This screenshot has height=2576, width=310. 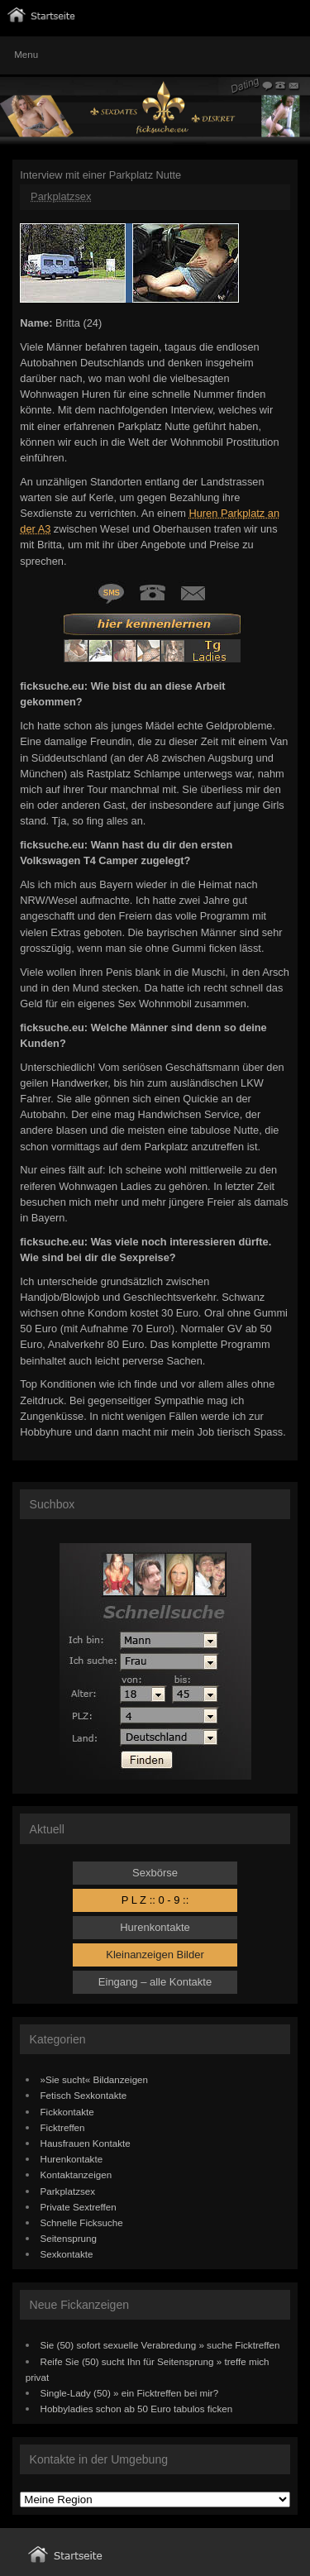 I want to click on Schnelle Ficksuche, so click(x=82, y=2222).